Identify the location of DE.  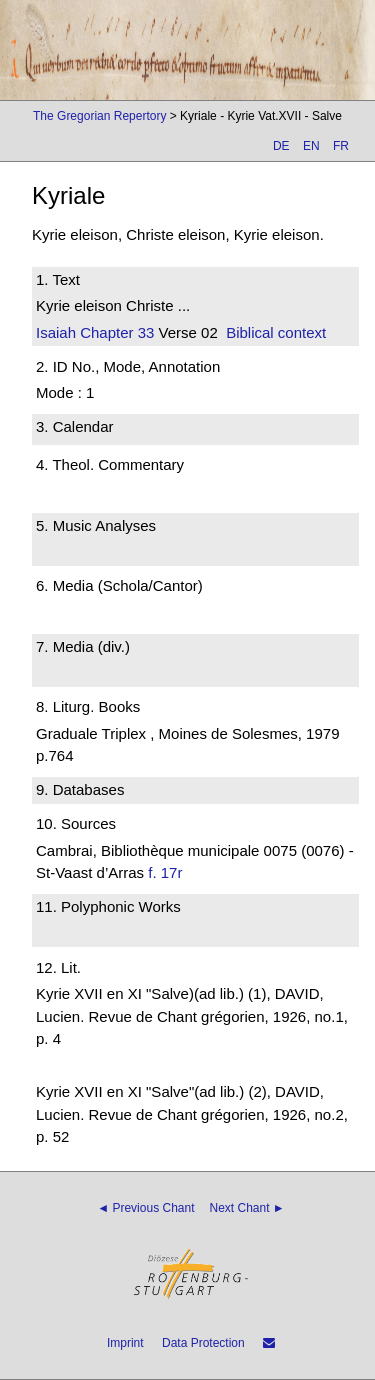
(281, 146).